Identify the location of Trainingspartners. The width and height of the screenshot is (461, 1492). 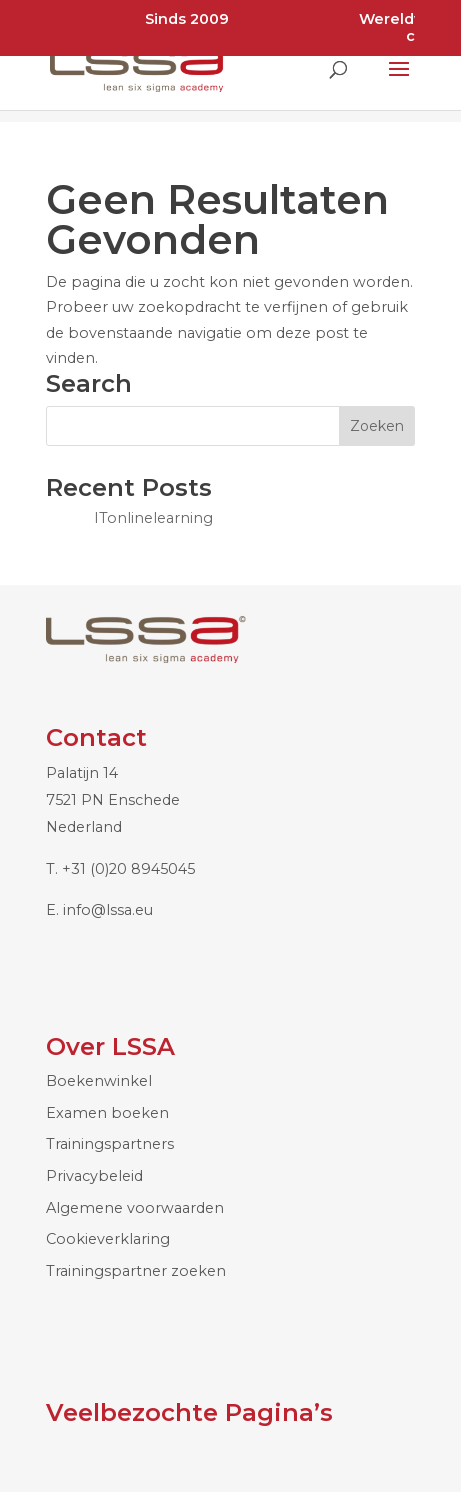
(110, 1144).